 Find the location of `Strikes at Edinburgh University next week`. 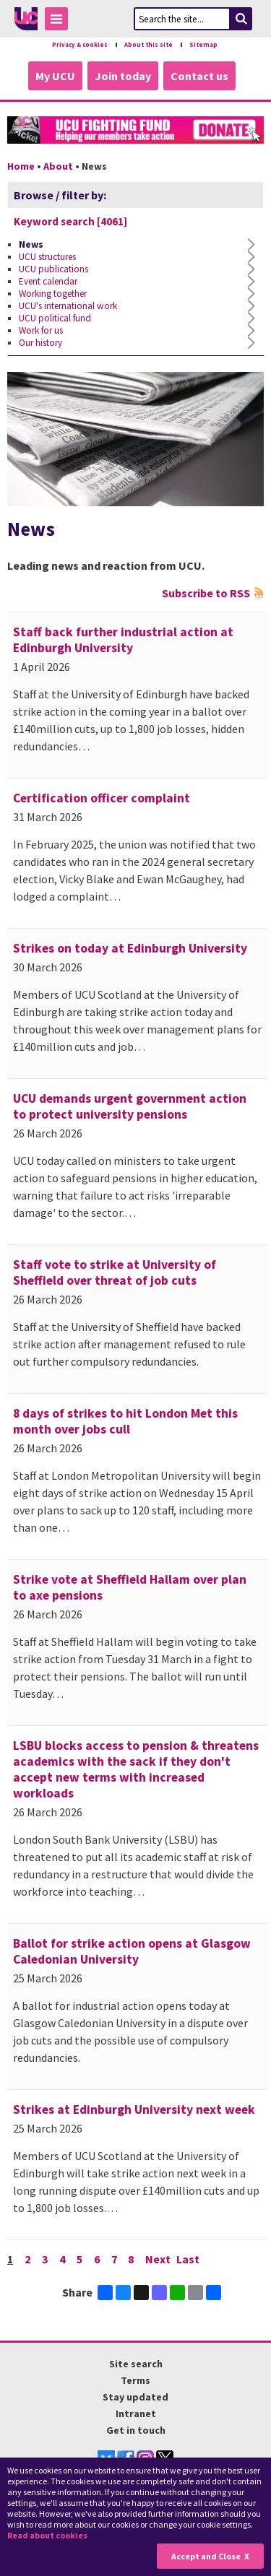

Strikes at Edinburgh University next week is located at coordinates (134, 2109).